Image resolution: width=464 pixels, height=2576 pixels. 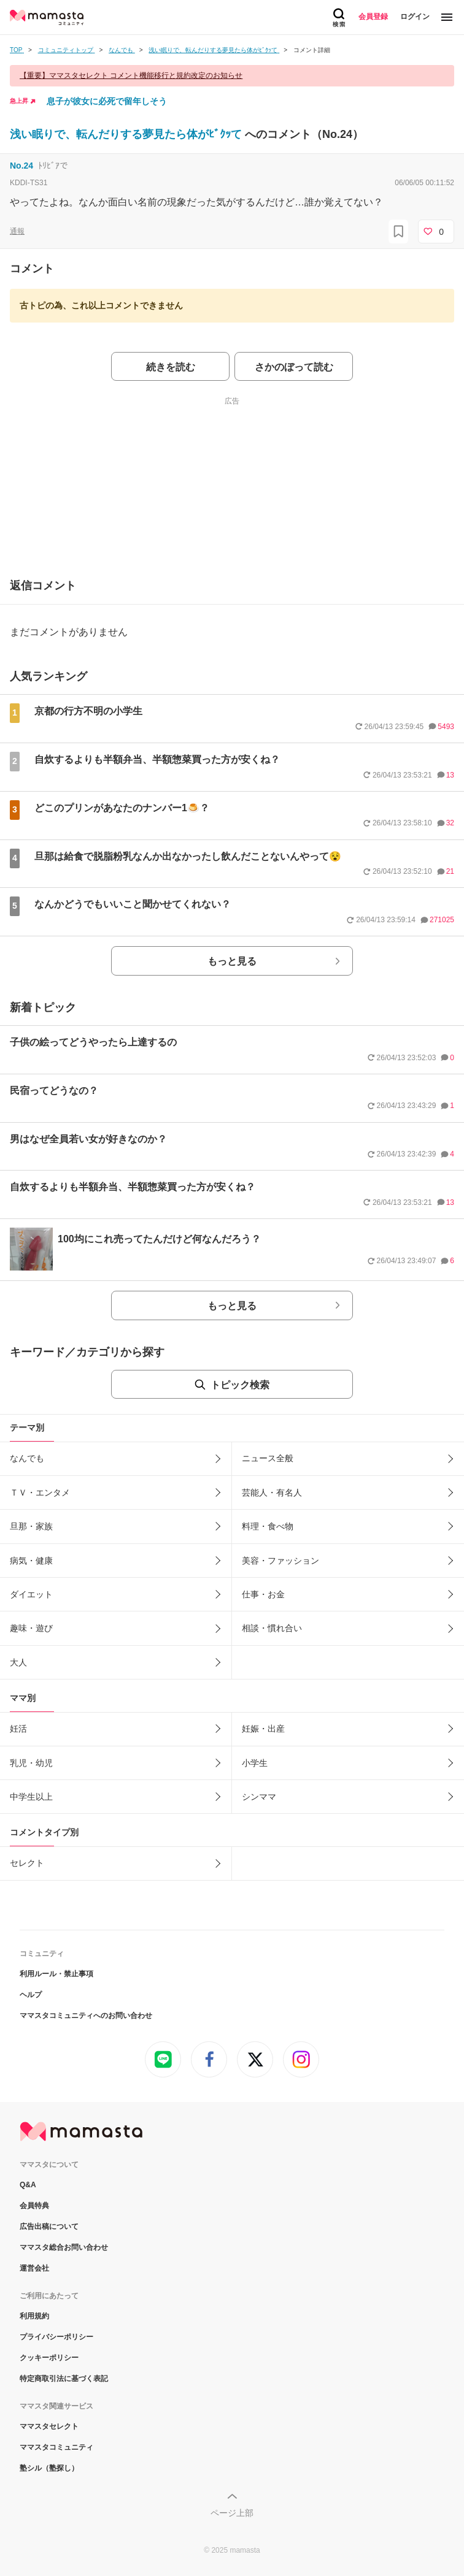 I want to click on ママスタコミュニティ, so click(x=56, y=2447).